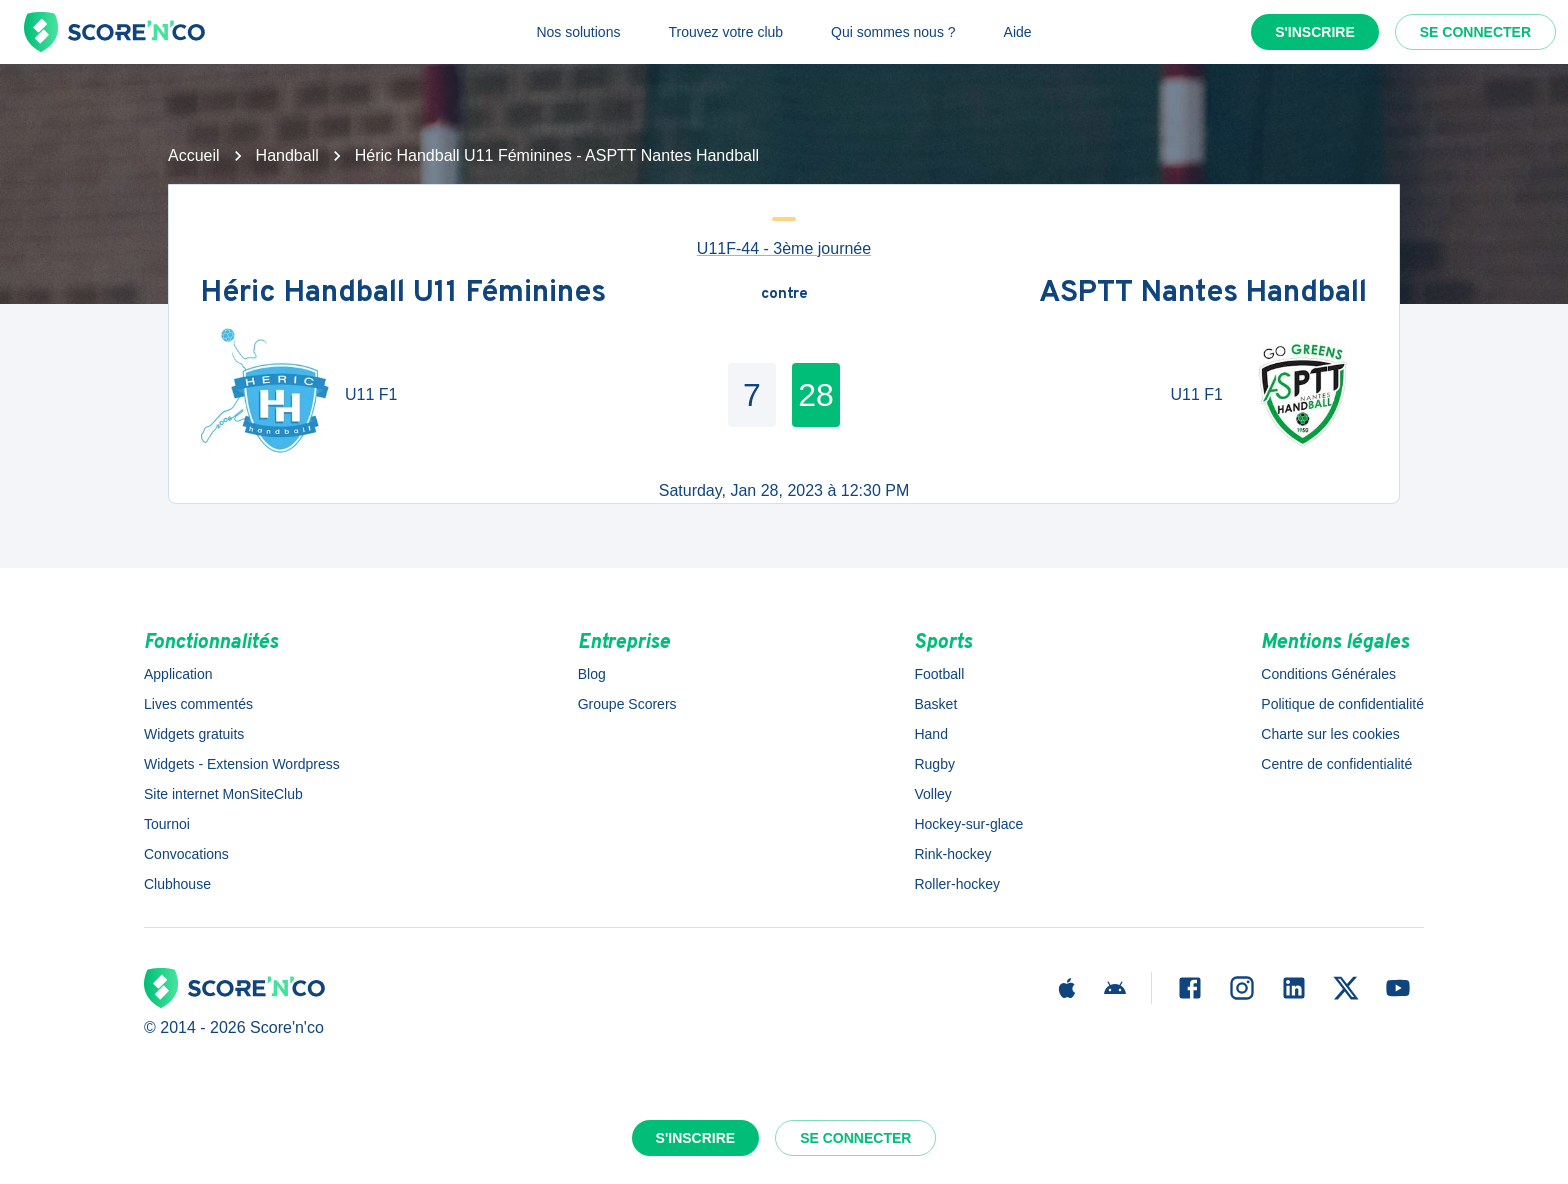 The width and height of the screenshot is (1568, 1184). Describe the element at coordinates (1342, 704) in the screenshot. I see `Politique de confidentialité` at that location.